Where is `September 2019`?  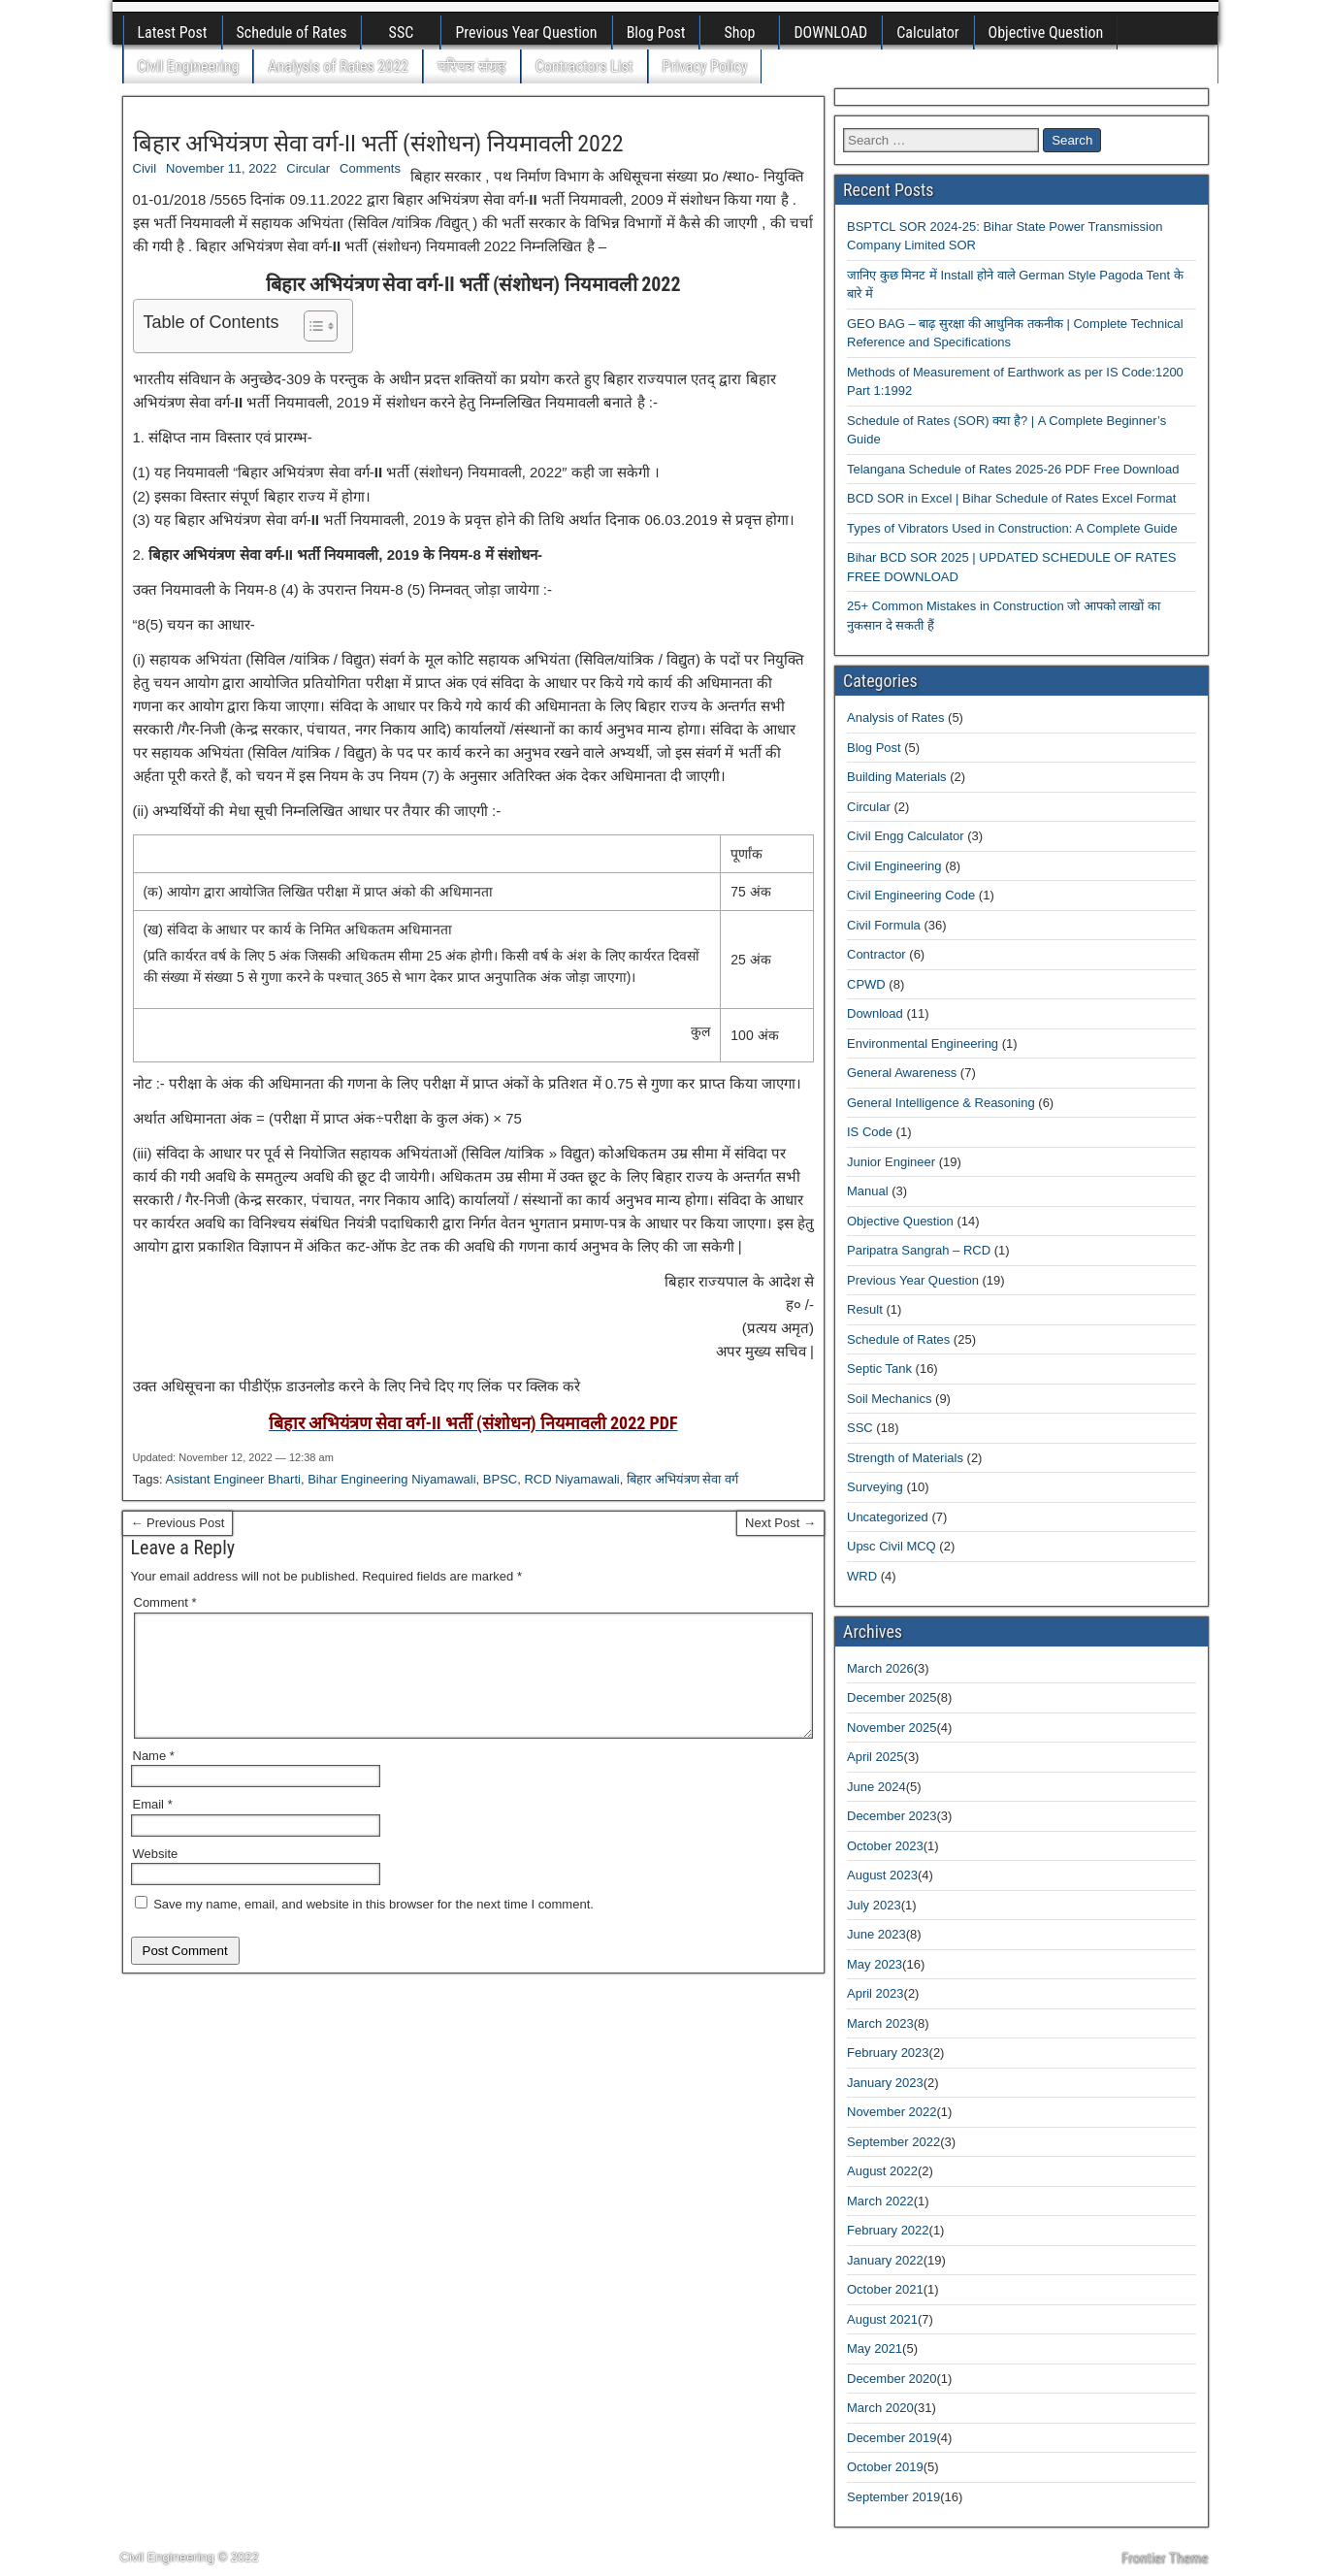
September 2019 is located at coordinates (893, 2497).